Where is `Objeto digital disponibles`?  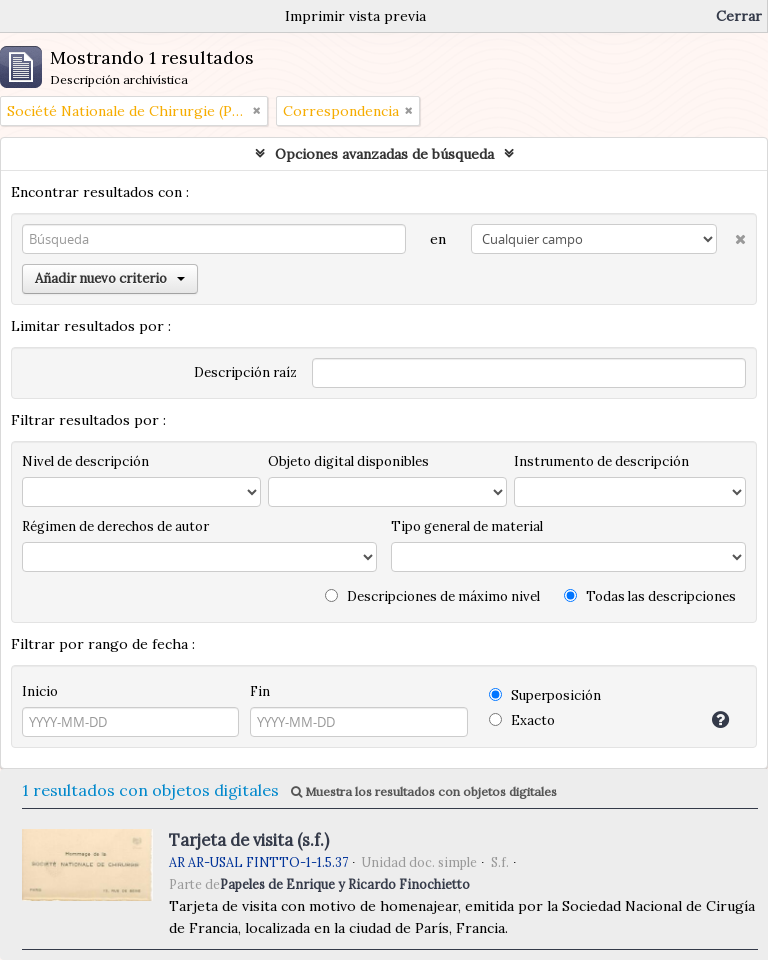
Objeto digital disponibles is located at coordinates (348, 461).